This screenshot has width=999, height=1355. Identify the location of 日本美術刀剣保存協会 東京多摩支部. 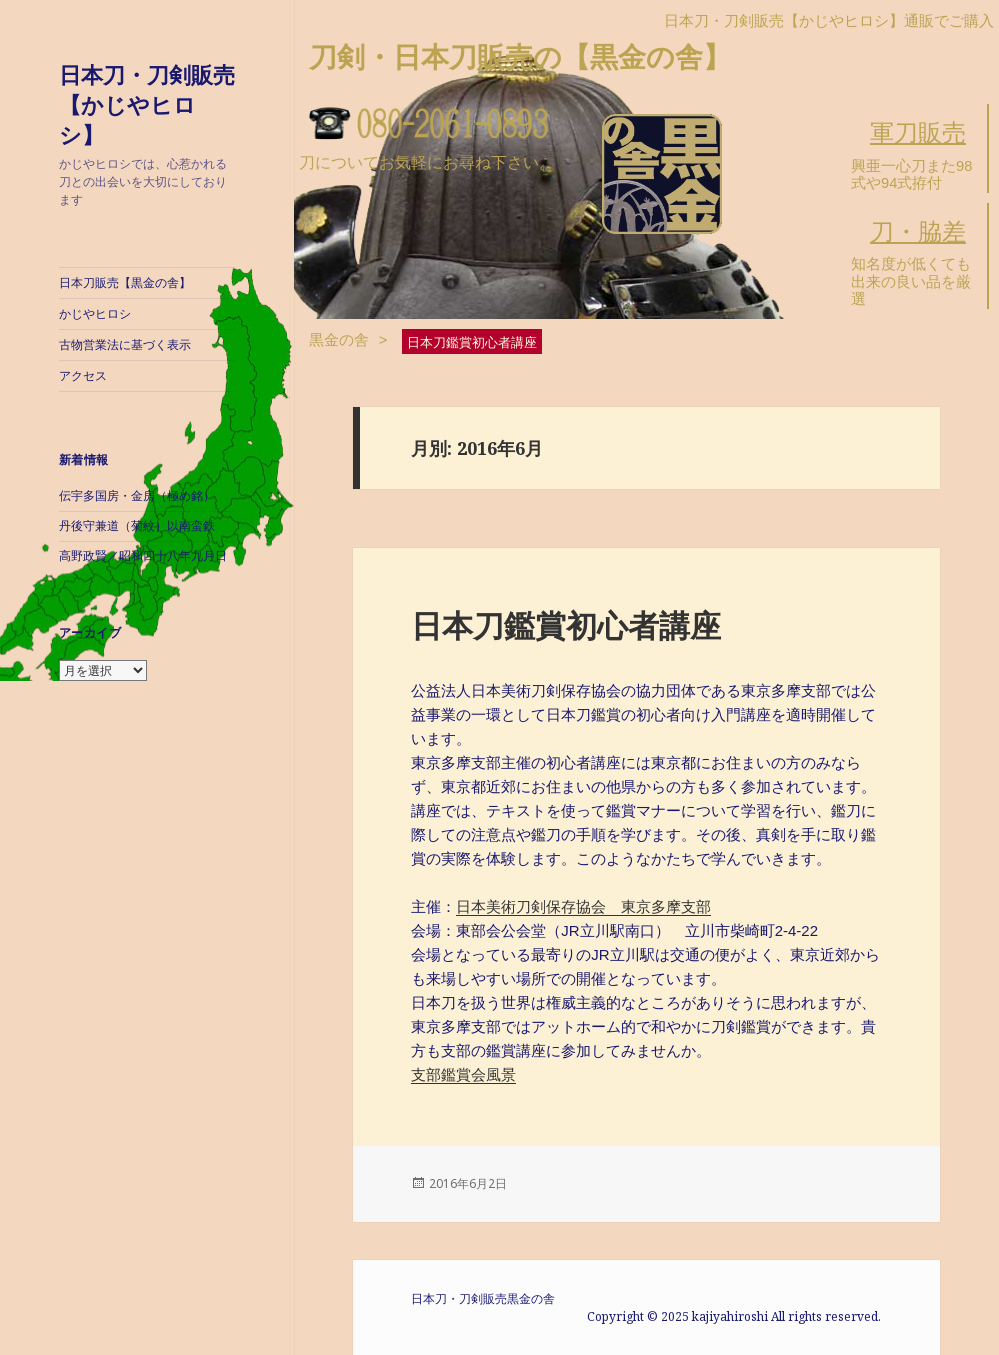
(583, 906).